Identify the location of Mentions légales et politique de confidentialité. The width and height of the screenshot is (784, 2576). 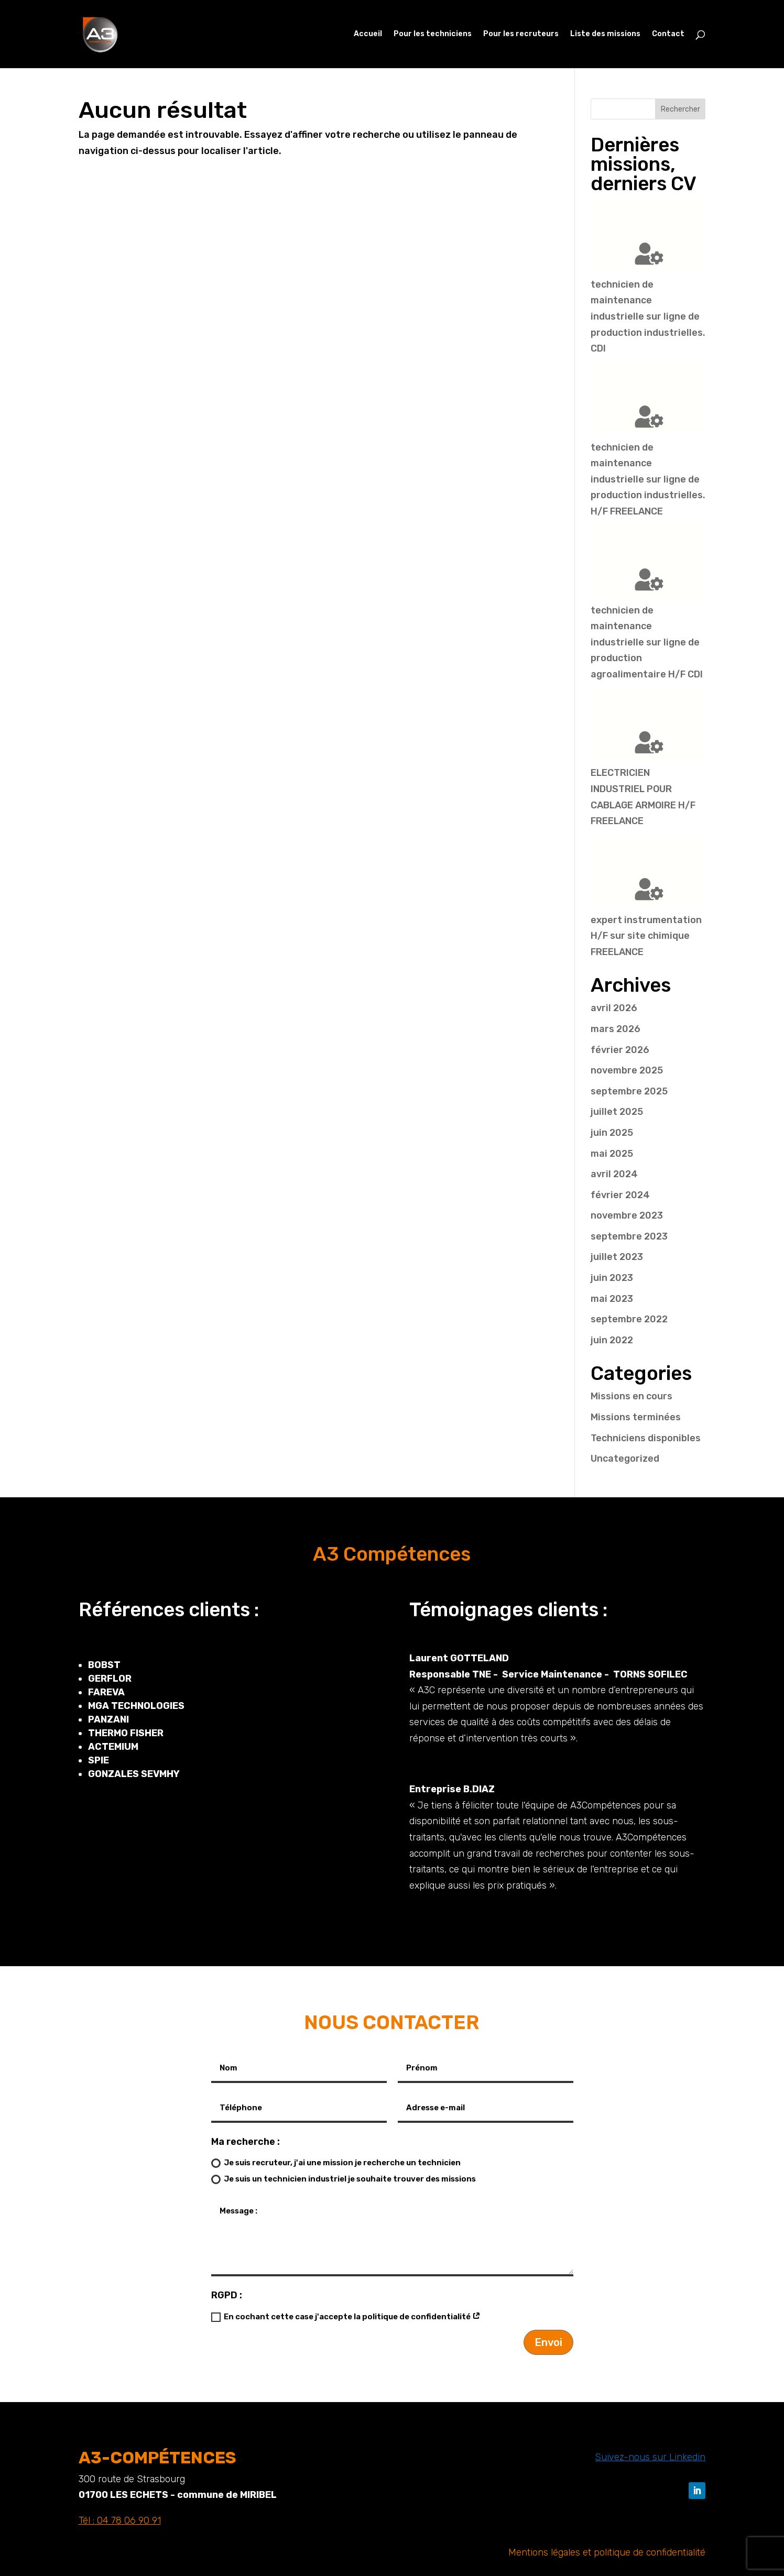
(606, 2552).